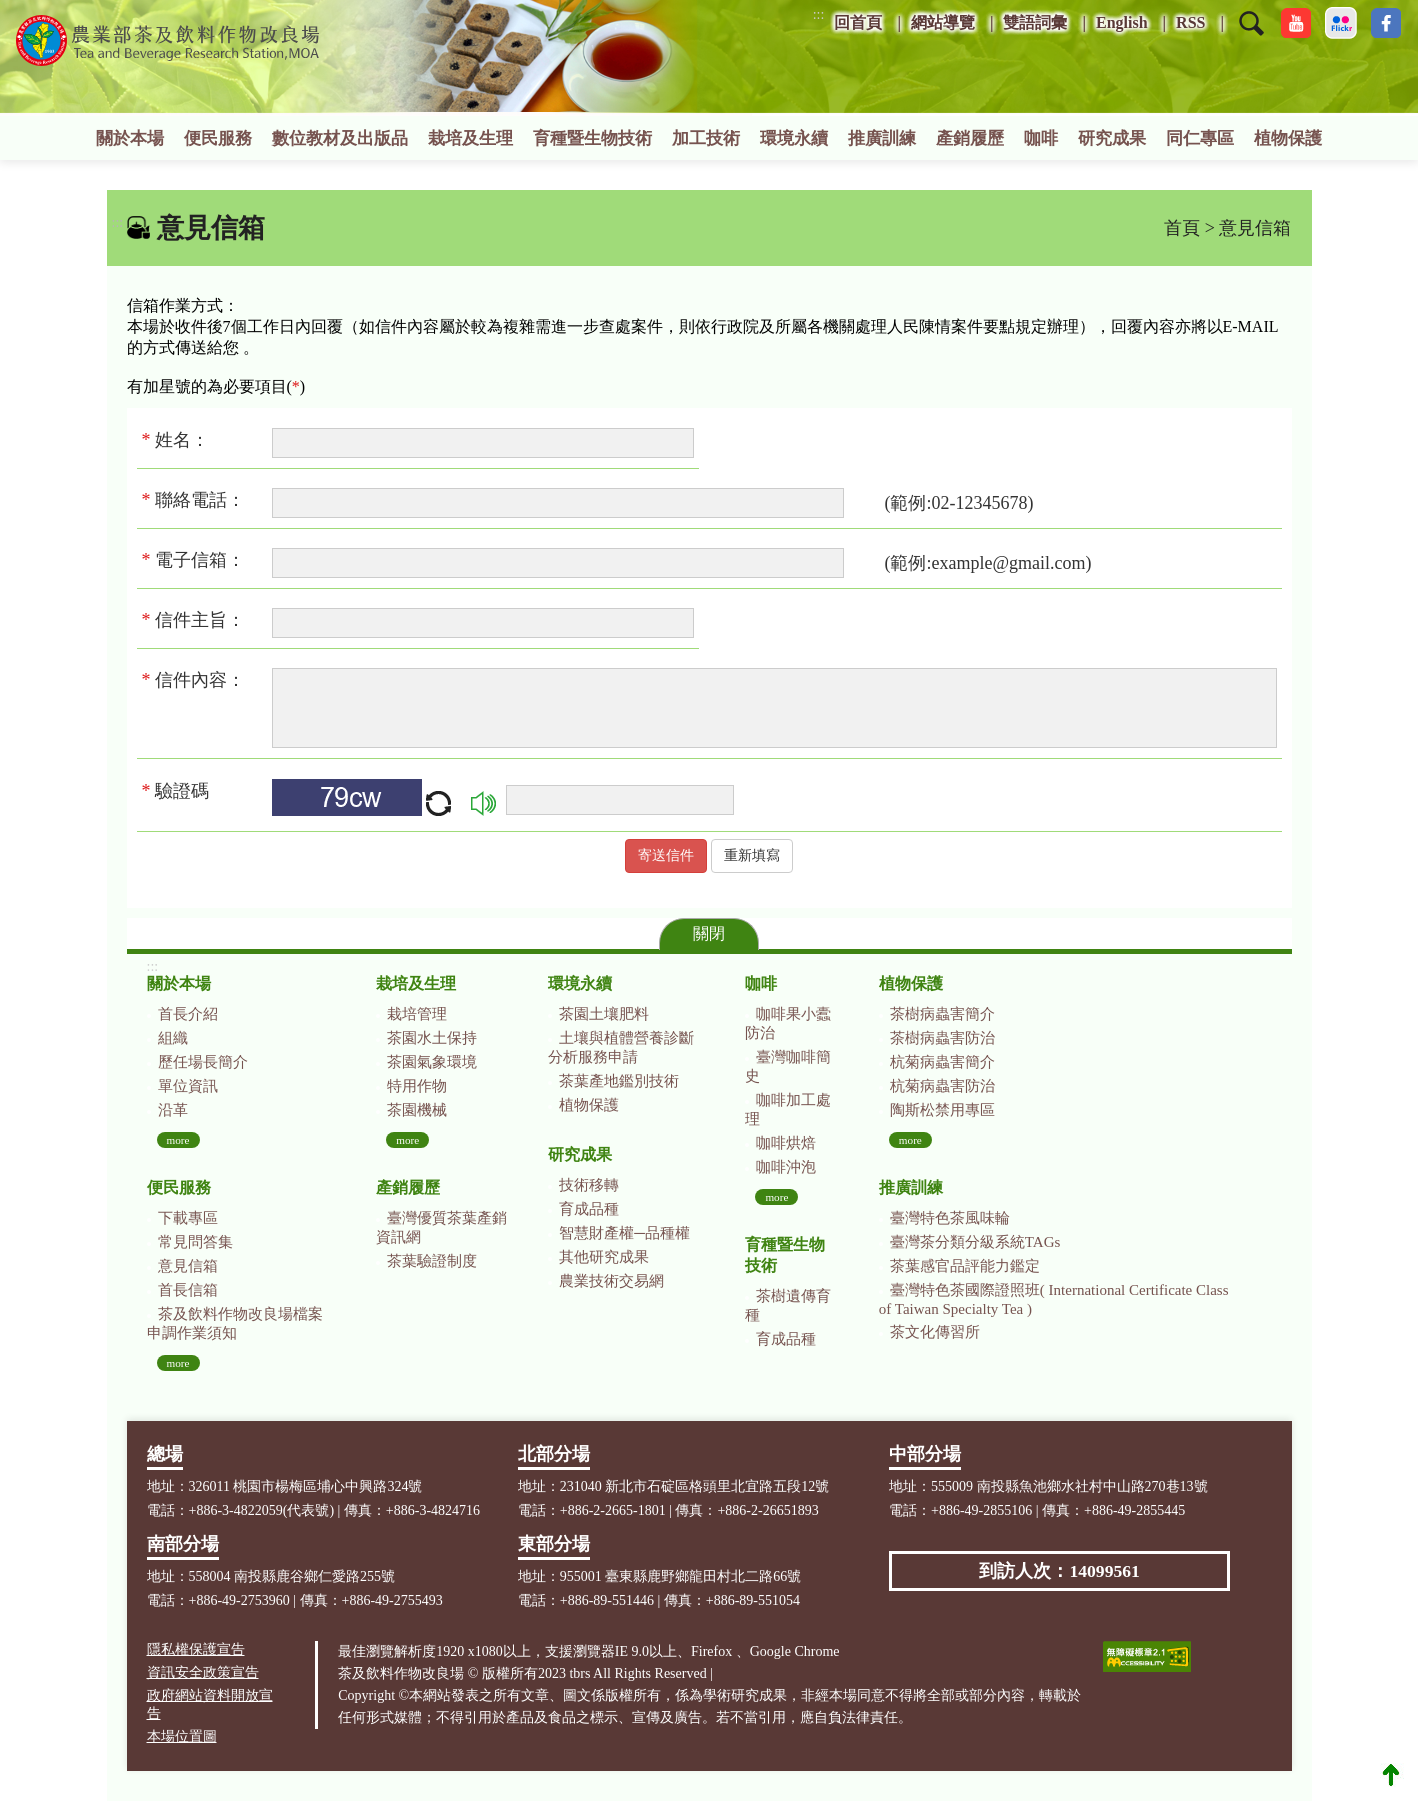  I want to click on 數位教材及出版品, so click(340, 138).